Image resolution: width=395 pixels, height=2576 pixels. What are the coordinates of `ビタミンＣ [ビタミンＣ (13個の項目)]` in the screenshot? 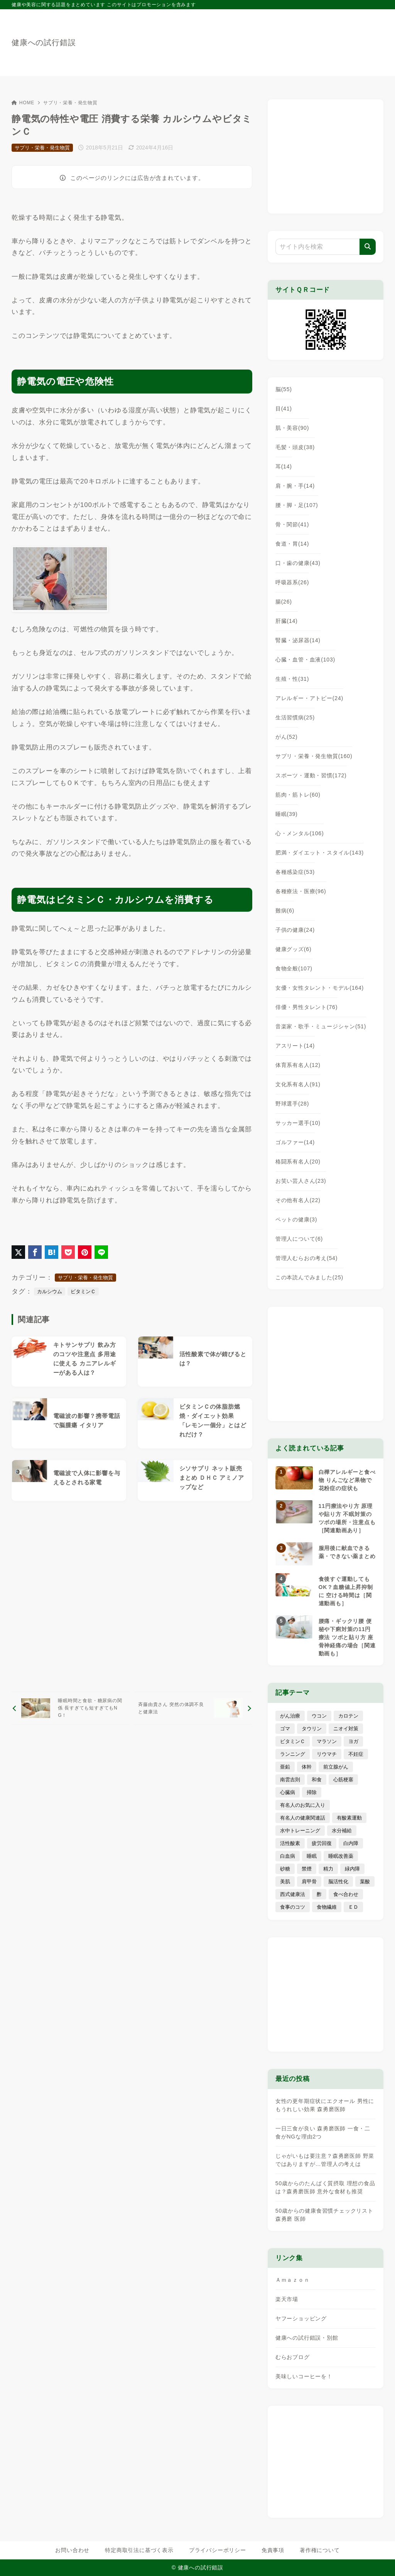 It's located at (292, 1741).